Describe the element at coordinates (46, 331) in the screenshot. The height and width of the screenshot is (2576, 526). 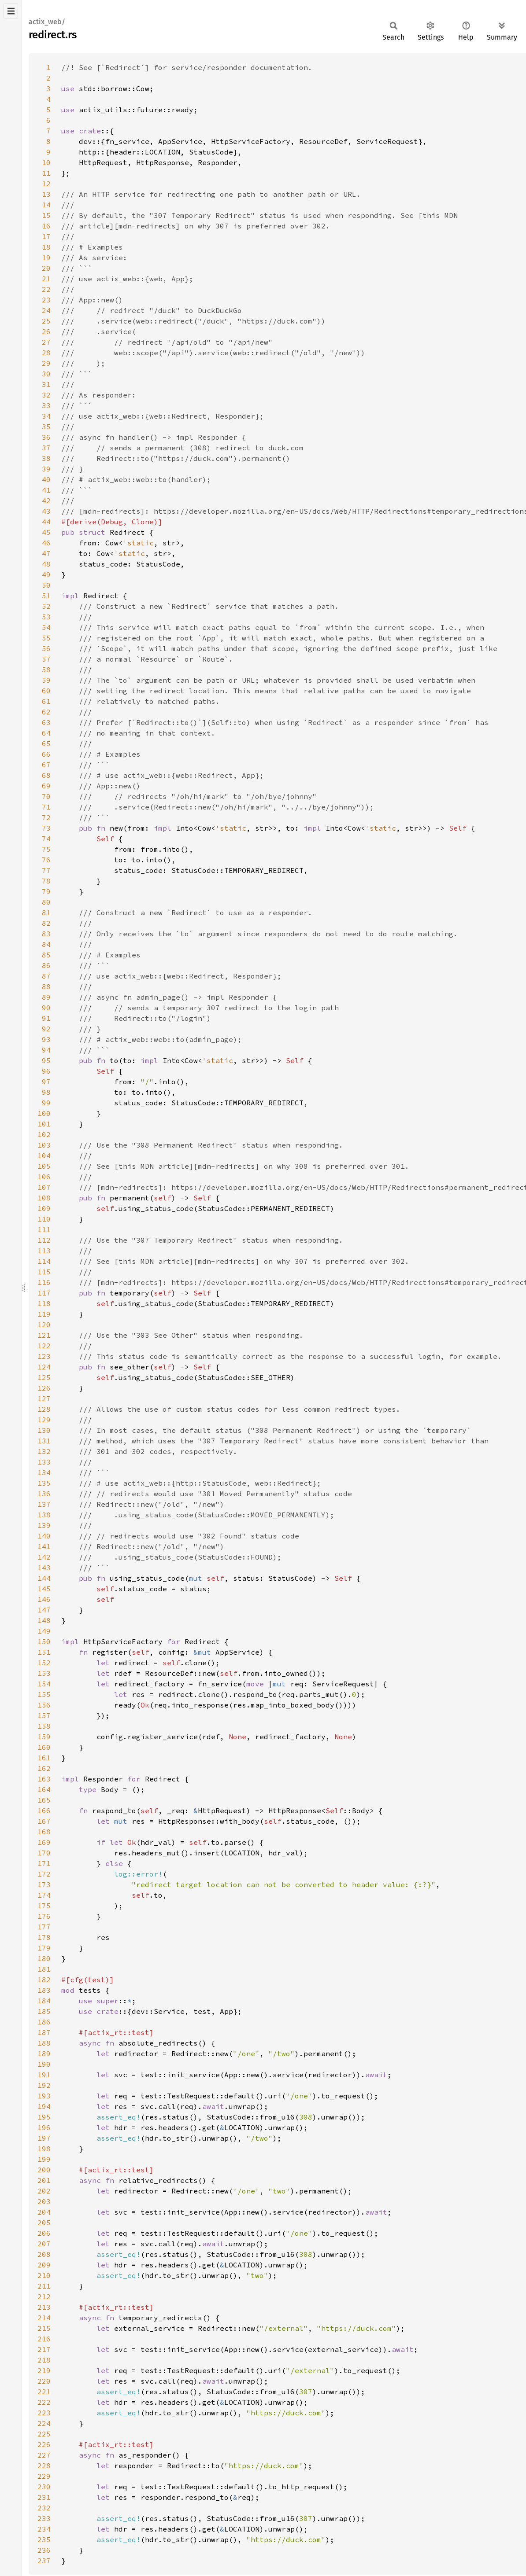
I see `26` at that location.